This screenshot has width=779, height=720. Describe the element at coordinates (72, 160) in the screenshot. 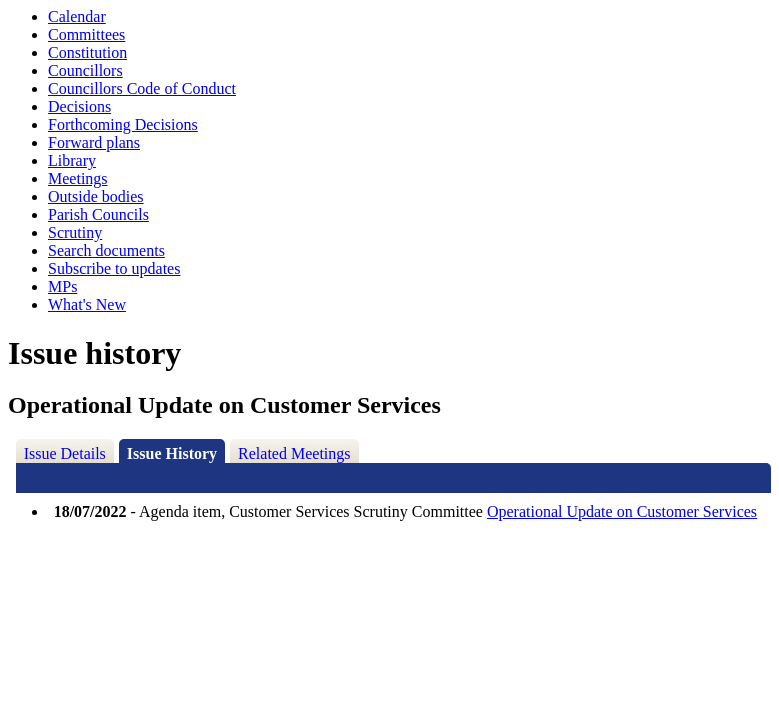

I see `Library` at that location.